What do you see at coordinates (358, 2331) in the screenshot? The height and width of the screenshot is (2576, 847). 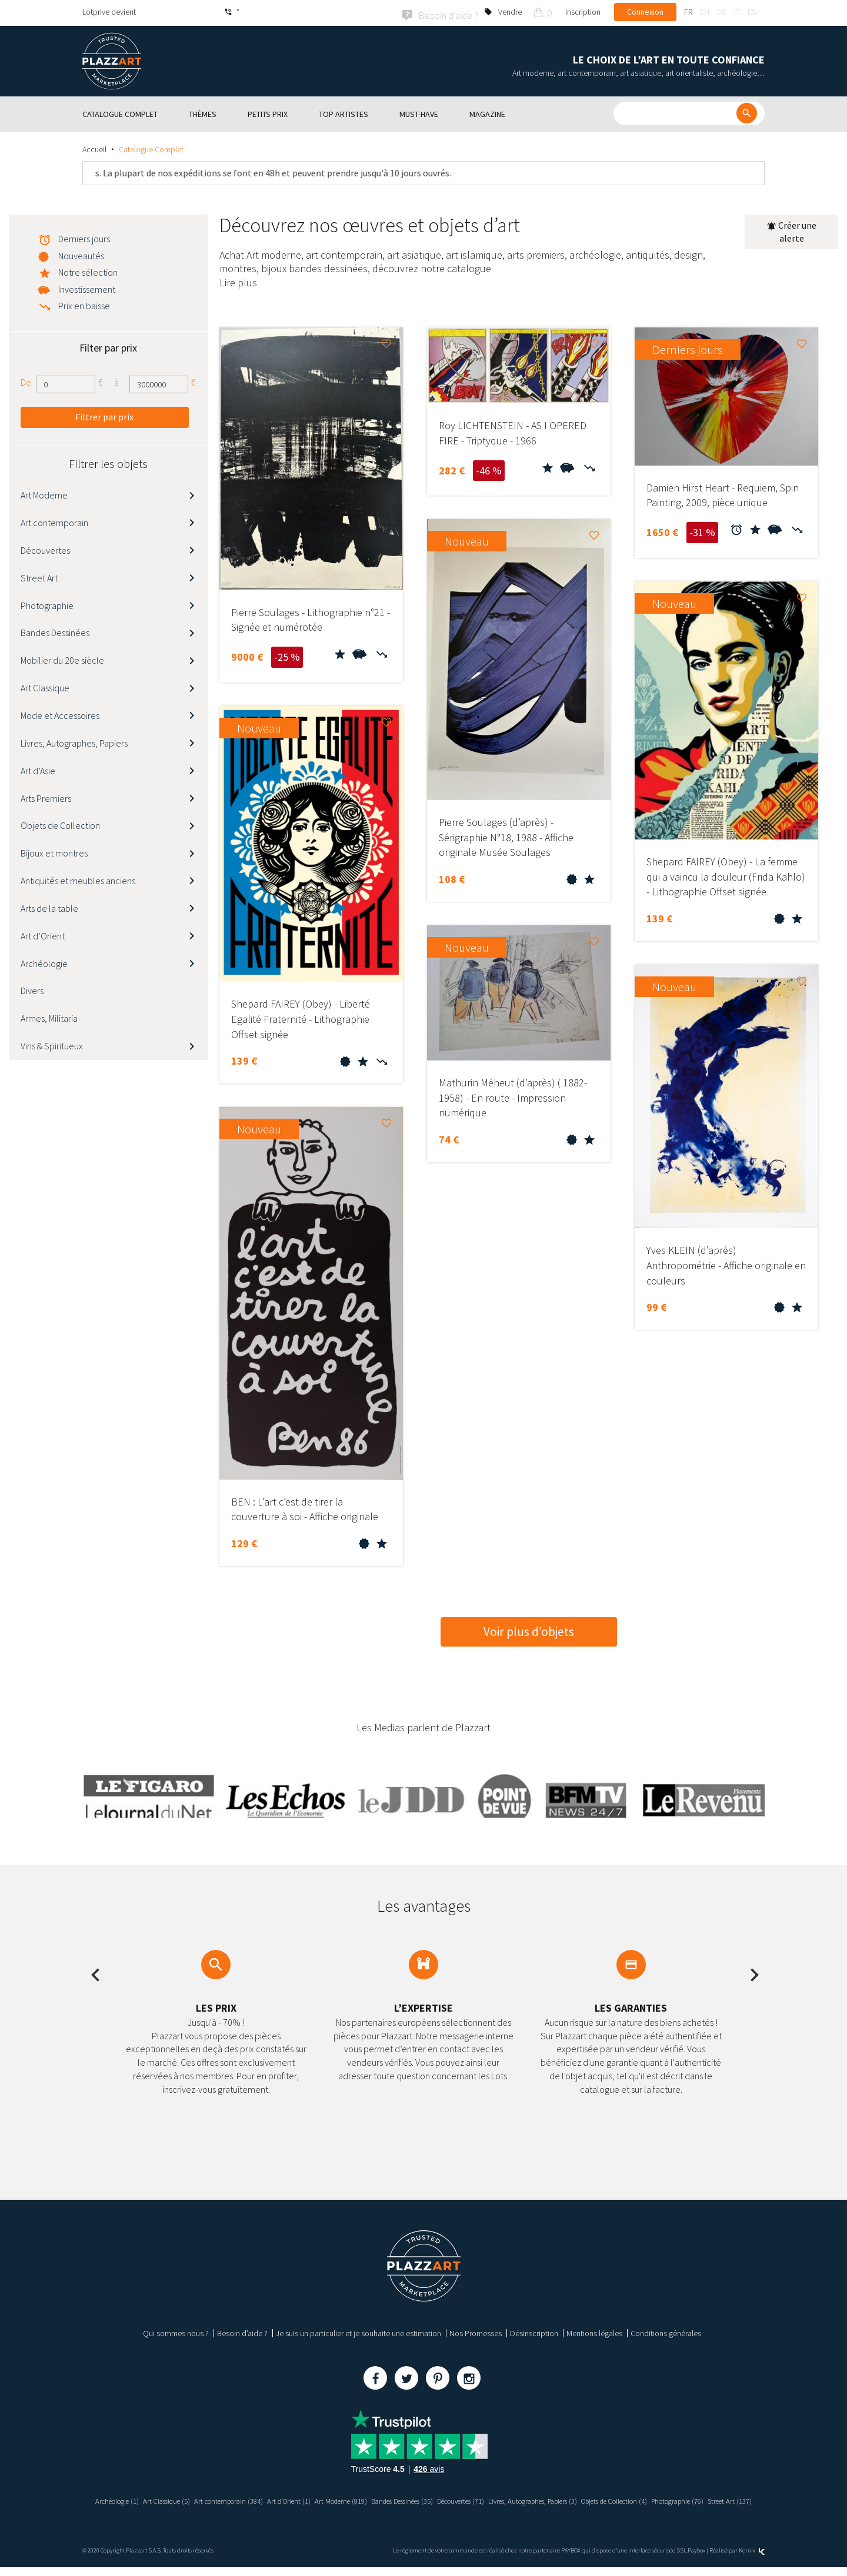 I see `Je suis un particulier et je souhaite une estimation` at bounding box center [358, 2331].